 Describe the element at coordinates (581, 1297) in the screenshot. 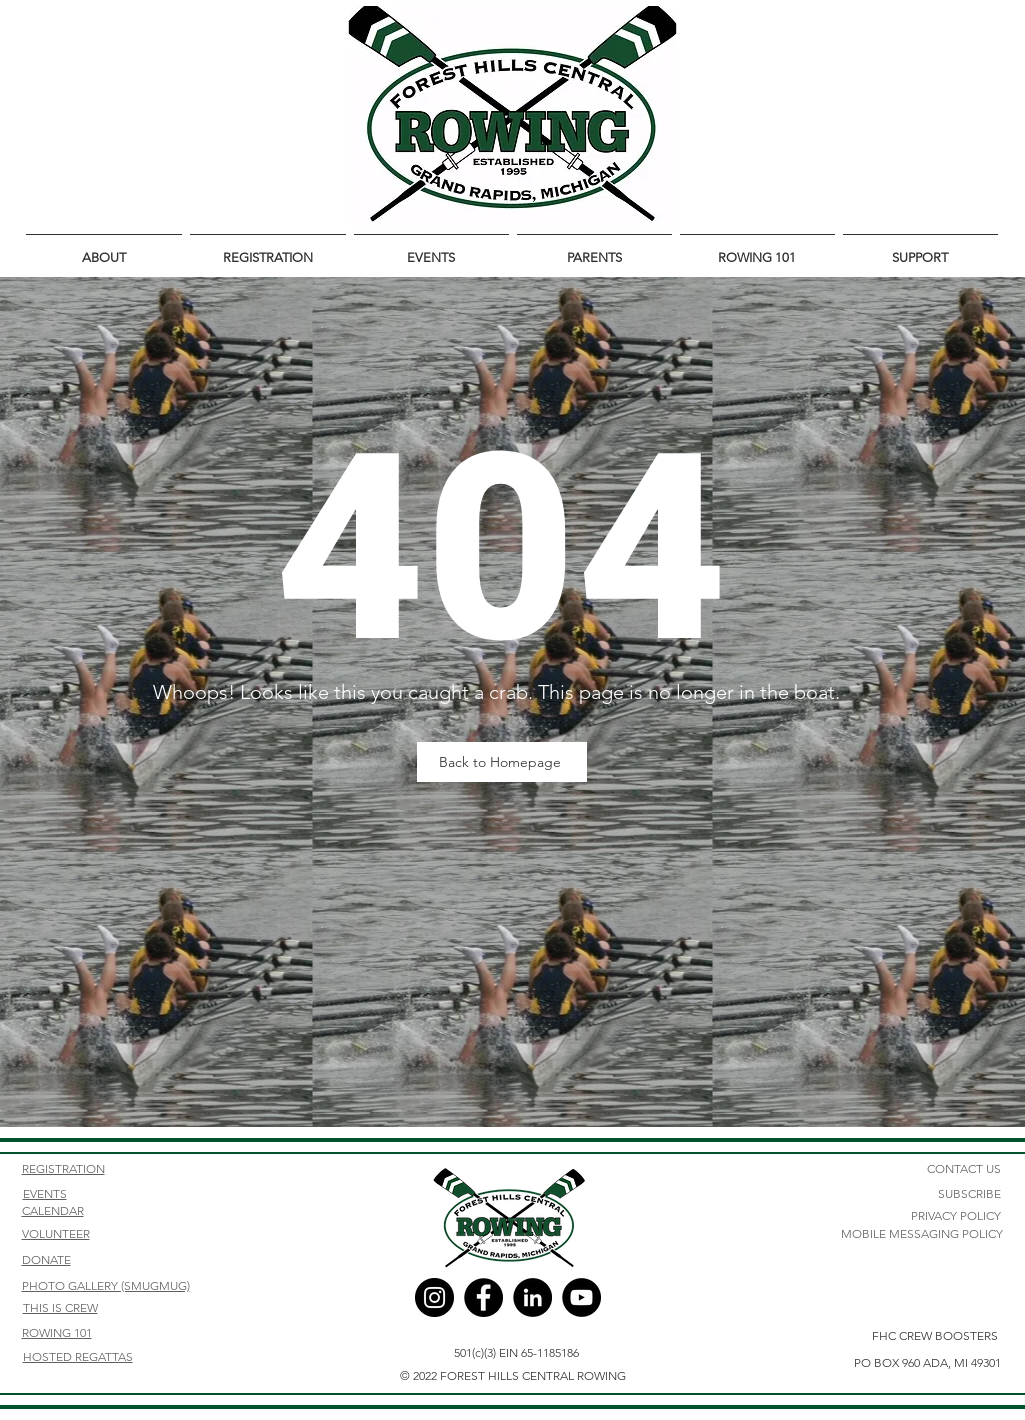

I see `[YouTube]` at that location.